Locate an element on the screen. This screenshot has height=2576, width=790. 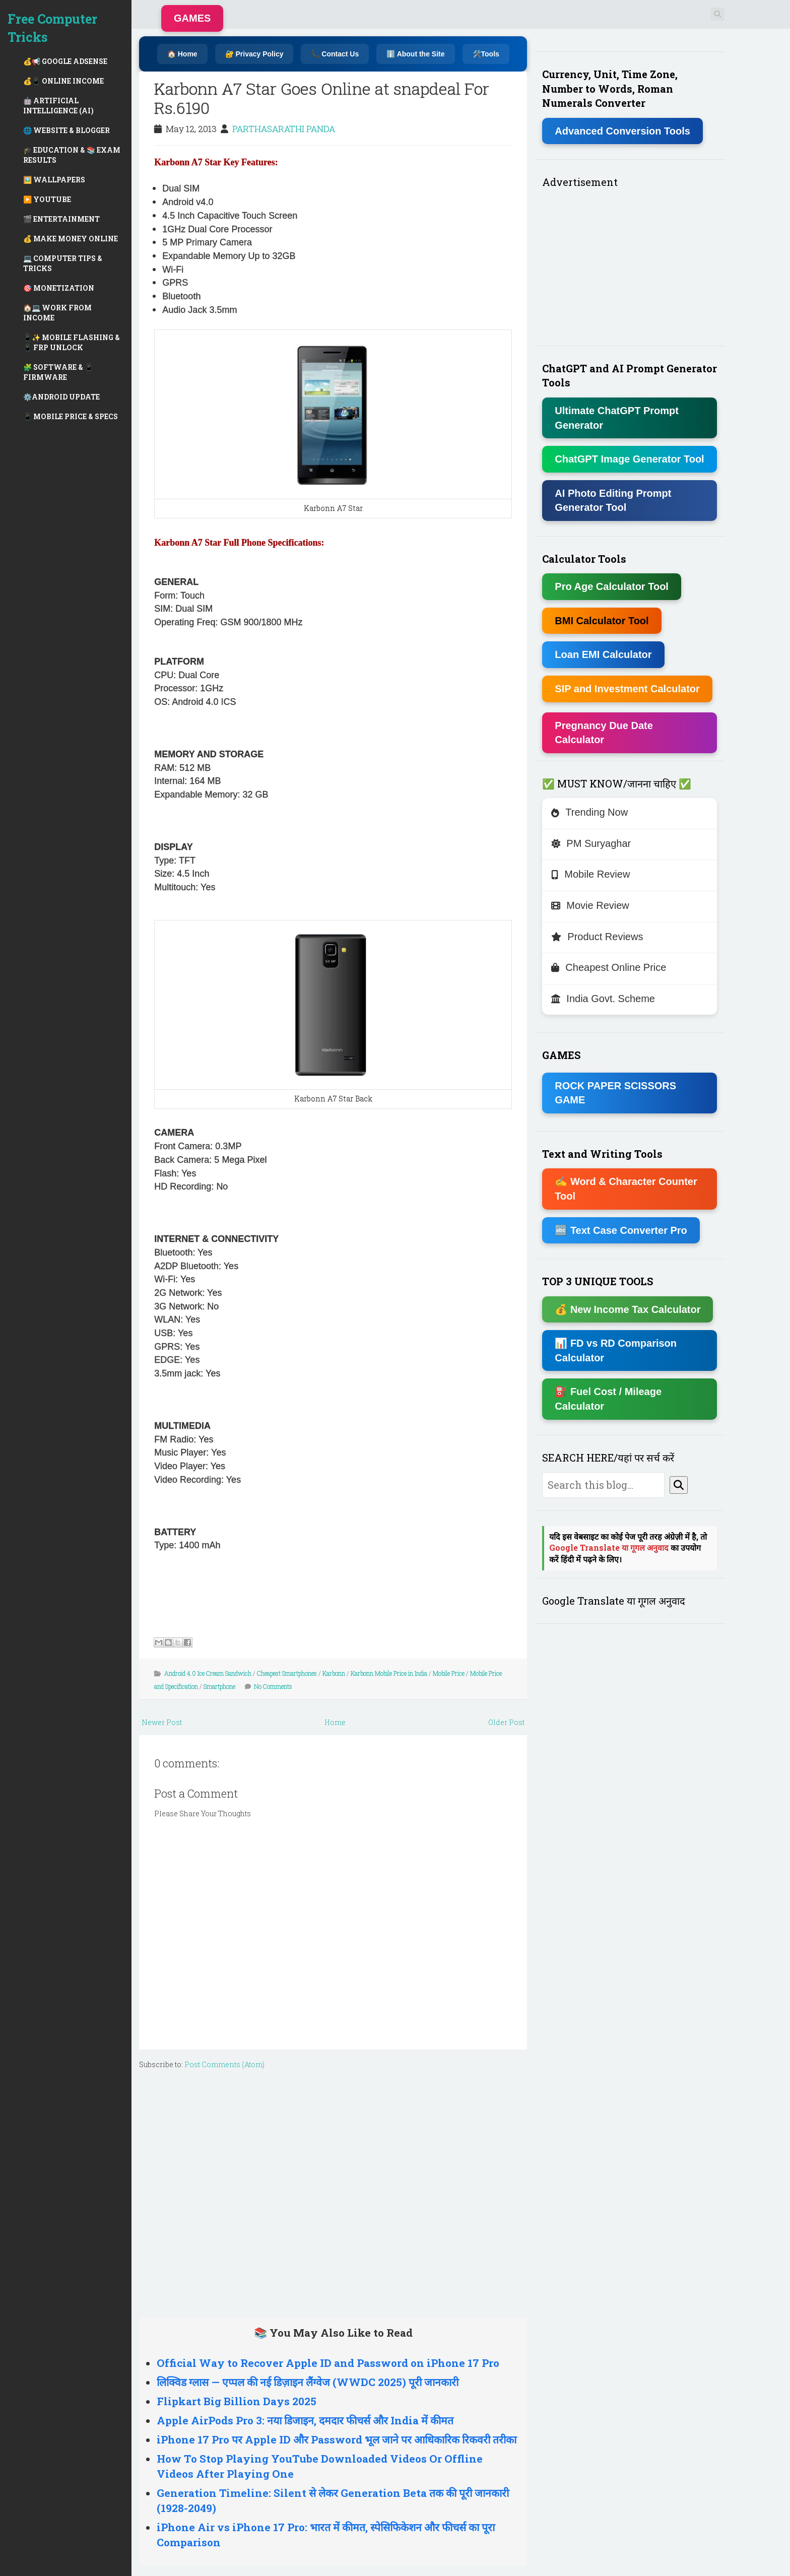
Pregnancy Due Date Calculator is located at coordinates (604, 733).